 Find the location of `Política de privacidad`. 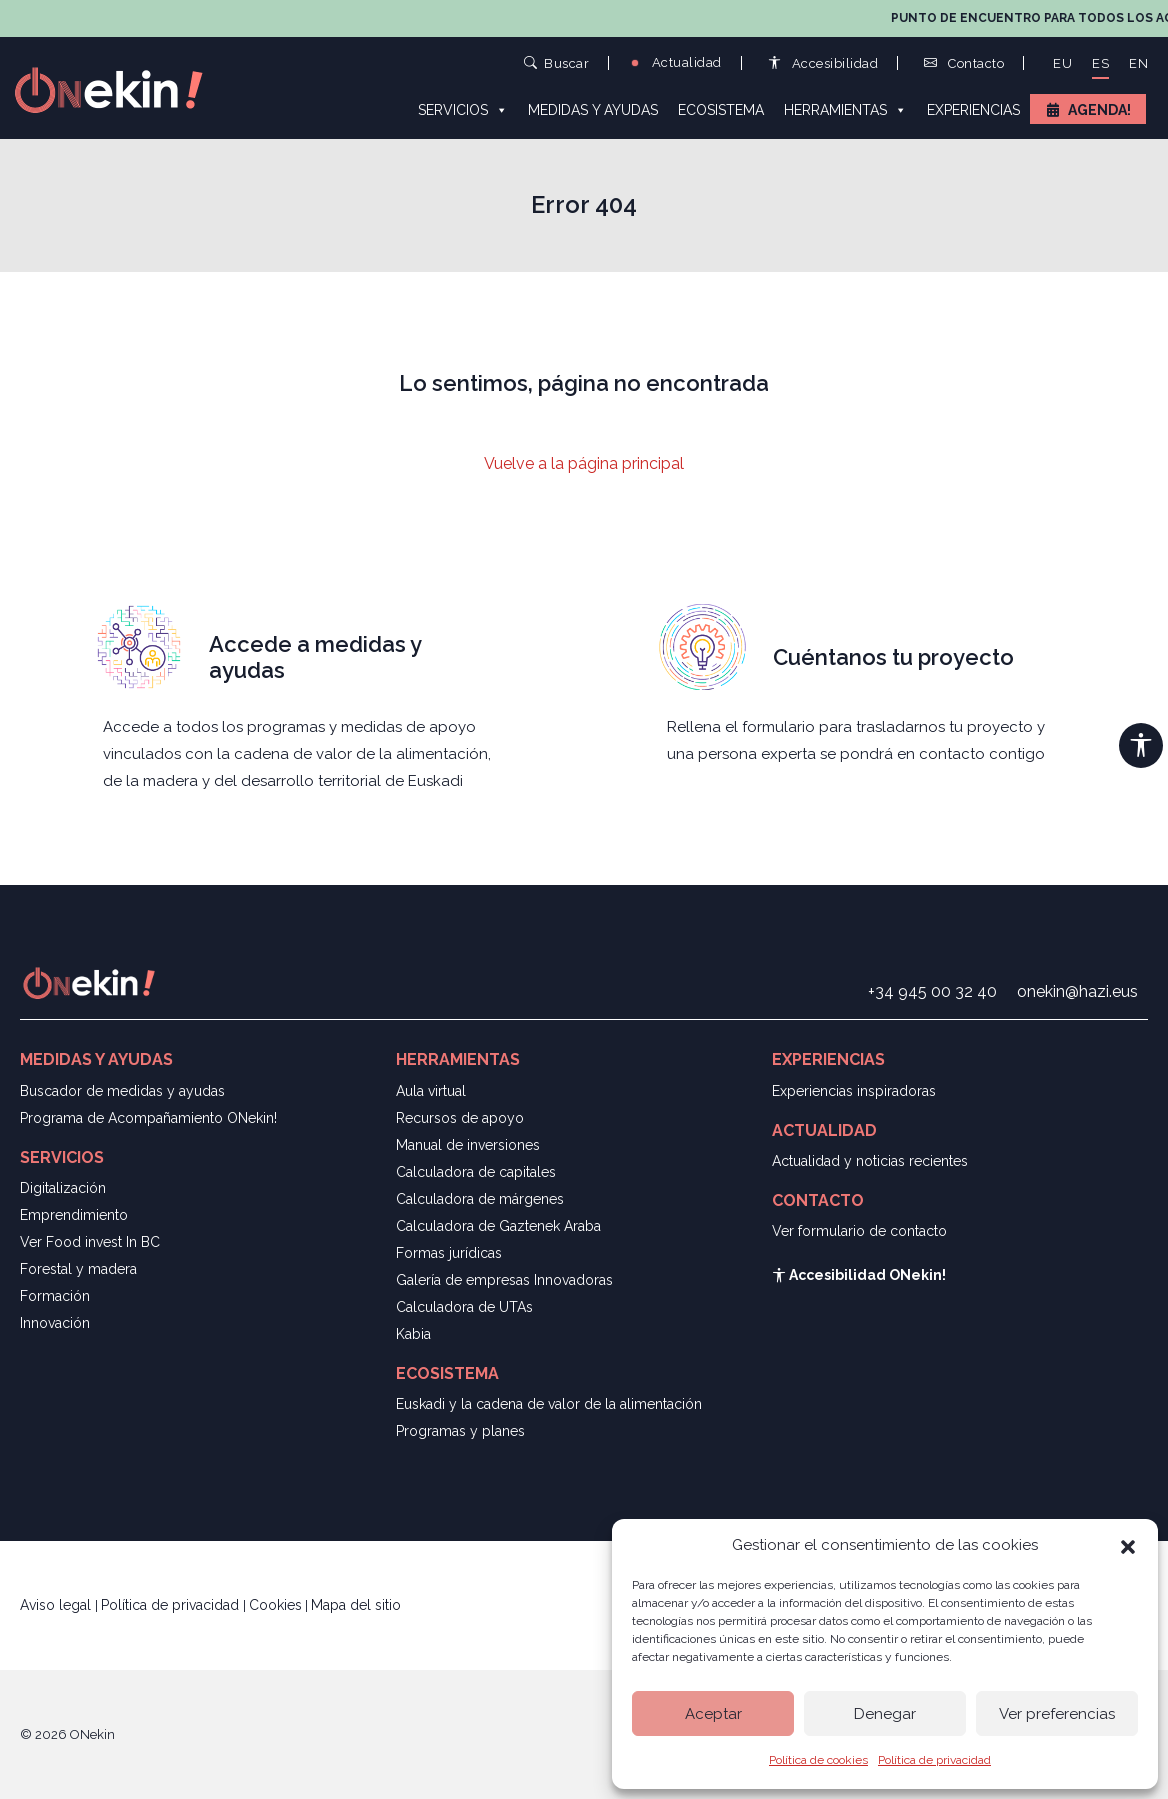

Política de privacidad is located at coordinates (934, 1760).